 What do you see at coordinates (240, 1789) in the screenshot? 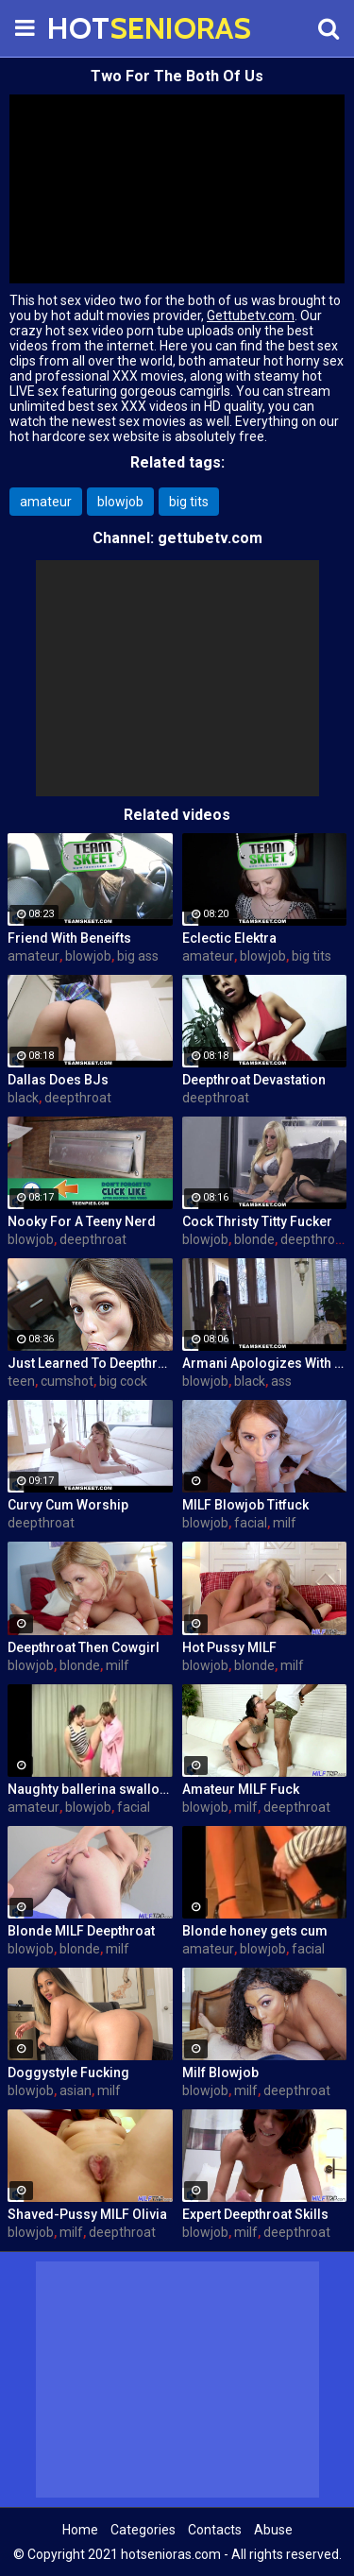
I see `Amateur MILF Fuck` at bounding box center [240, 1789].